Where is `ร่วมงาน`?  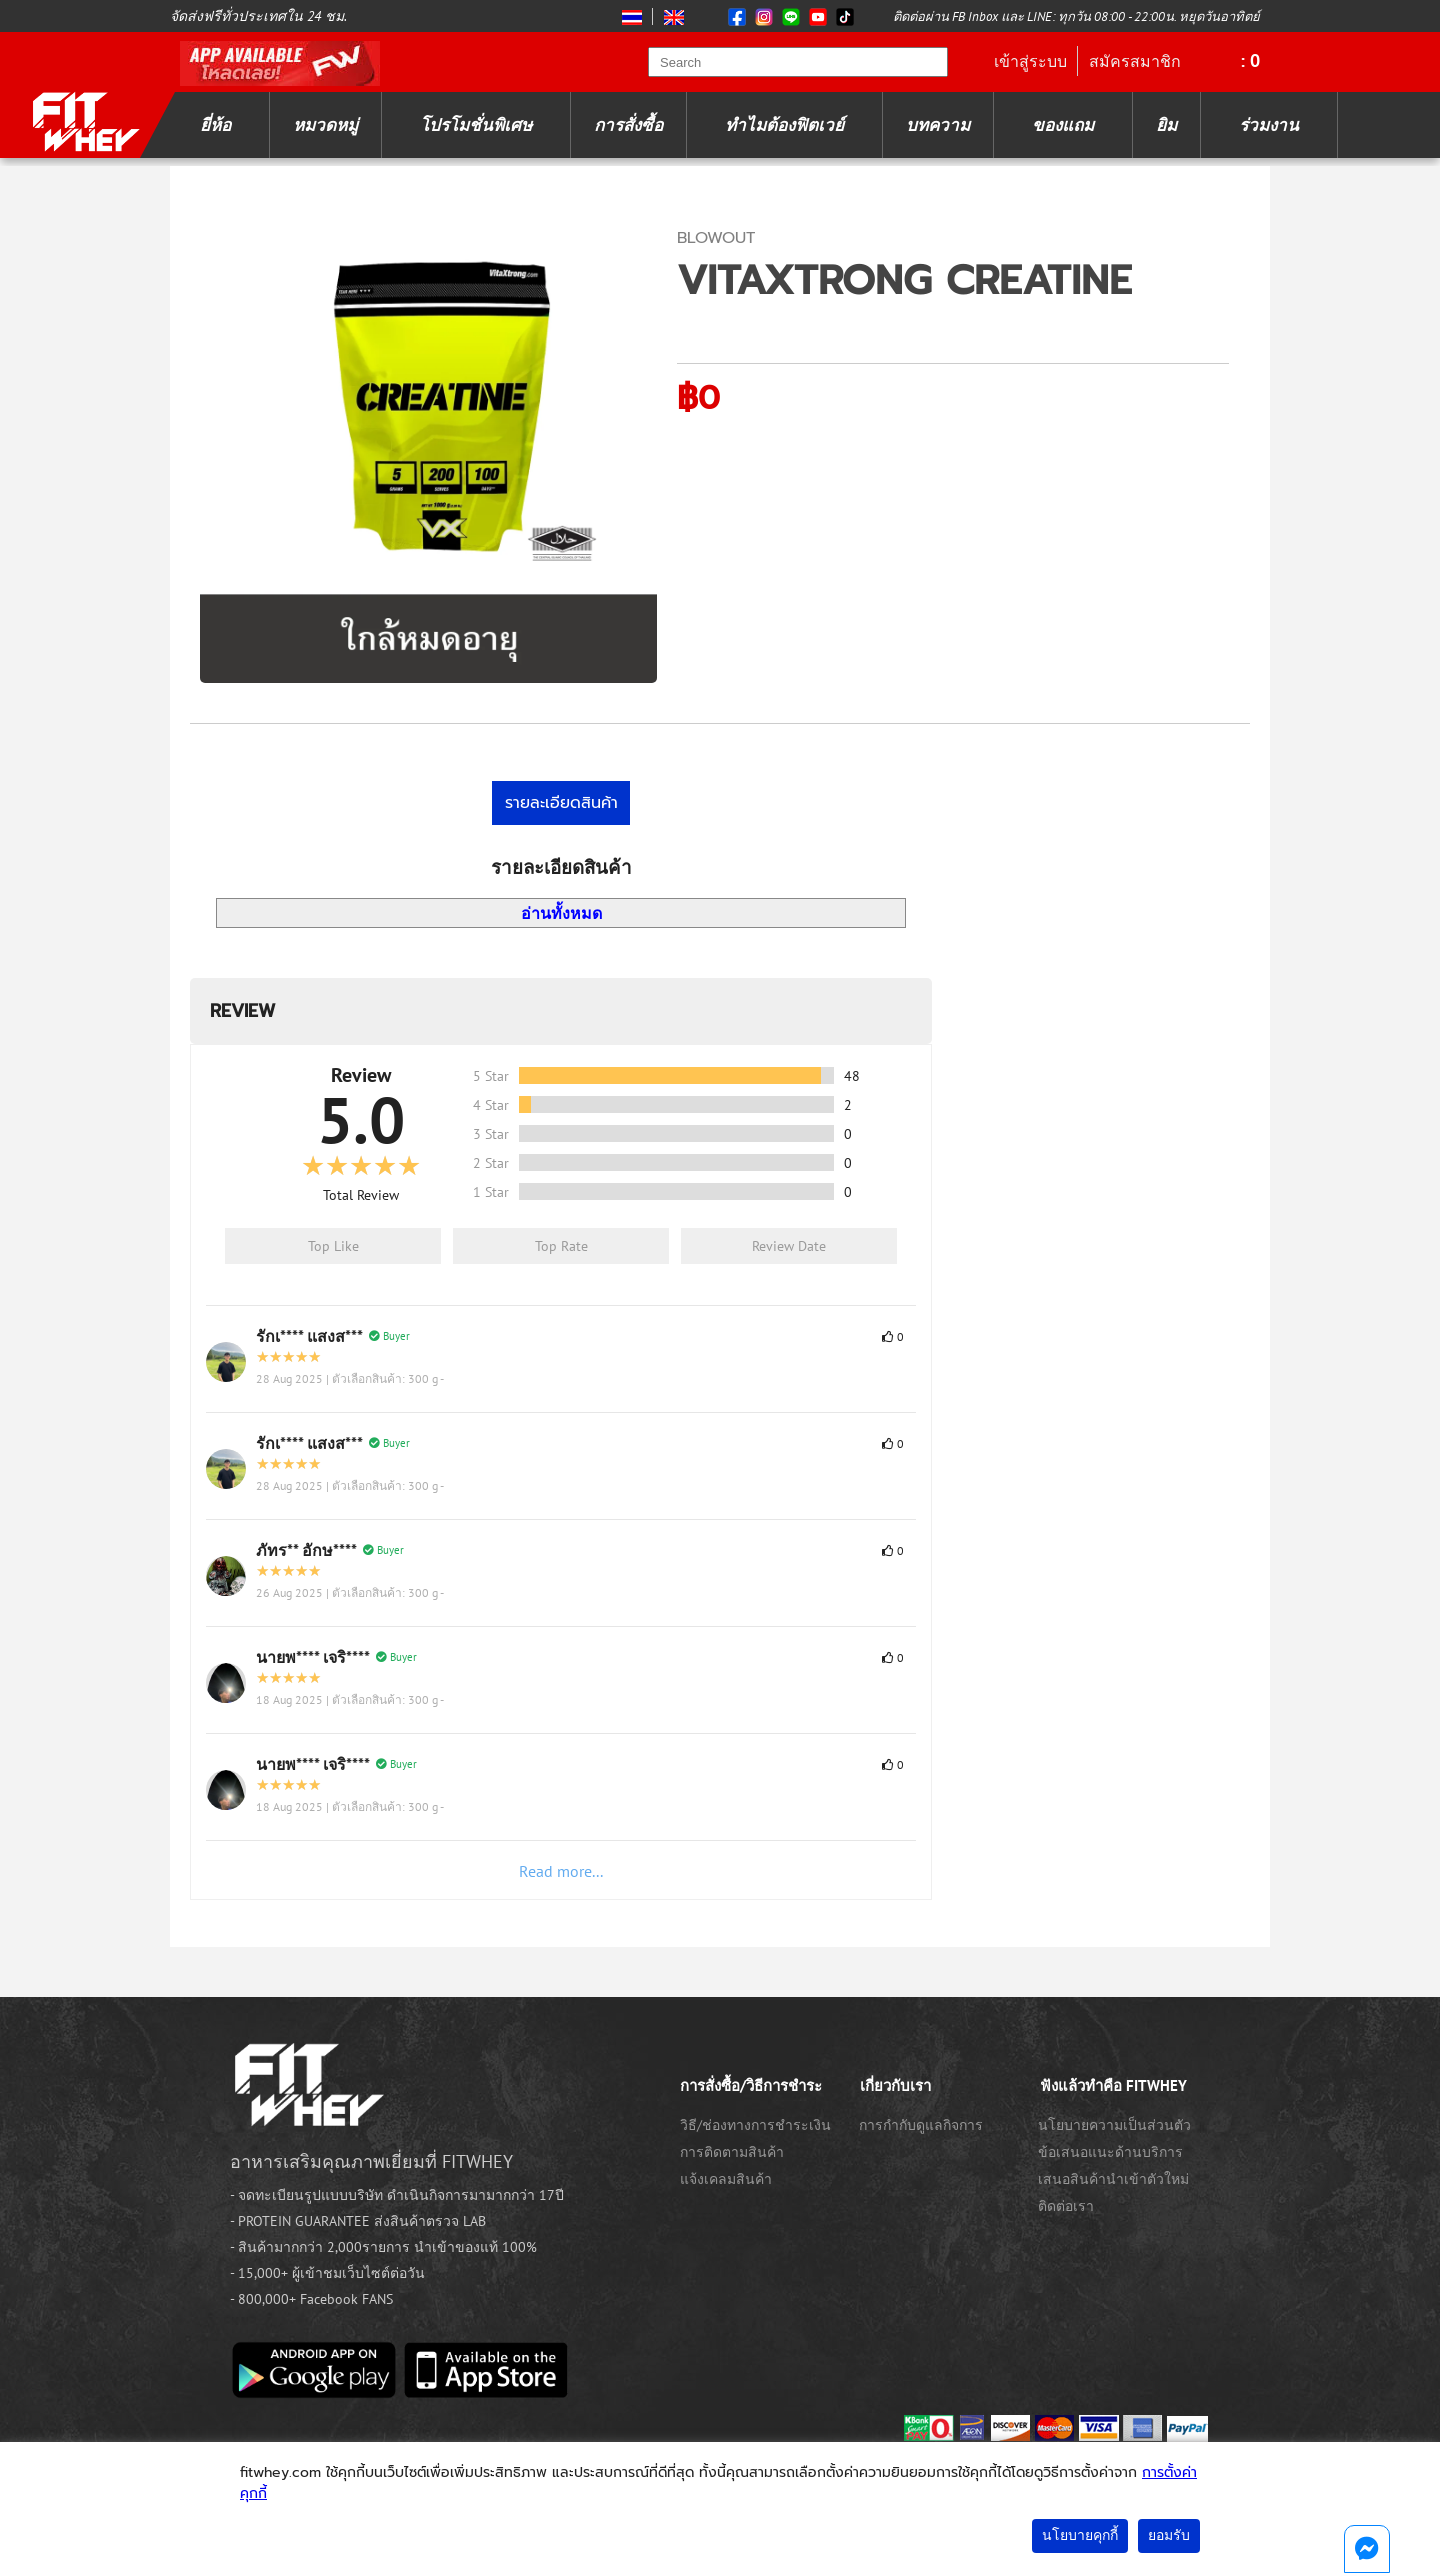 ร่วมงาน is located at coordinates (1269, 125).